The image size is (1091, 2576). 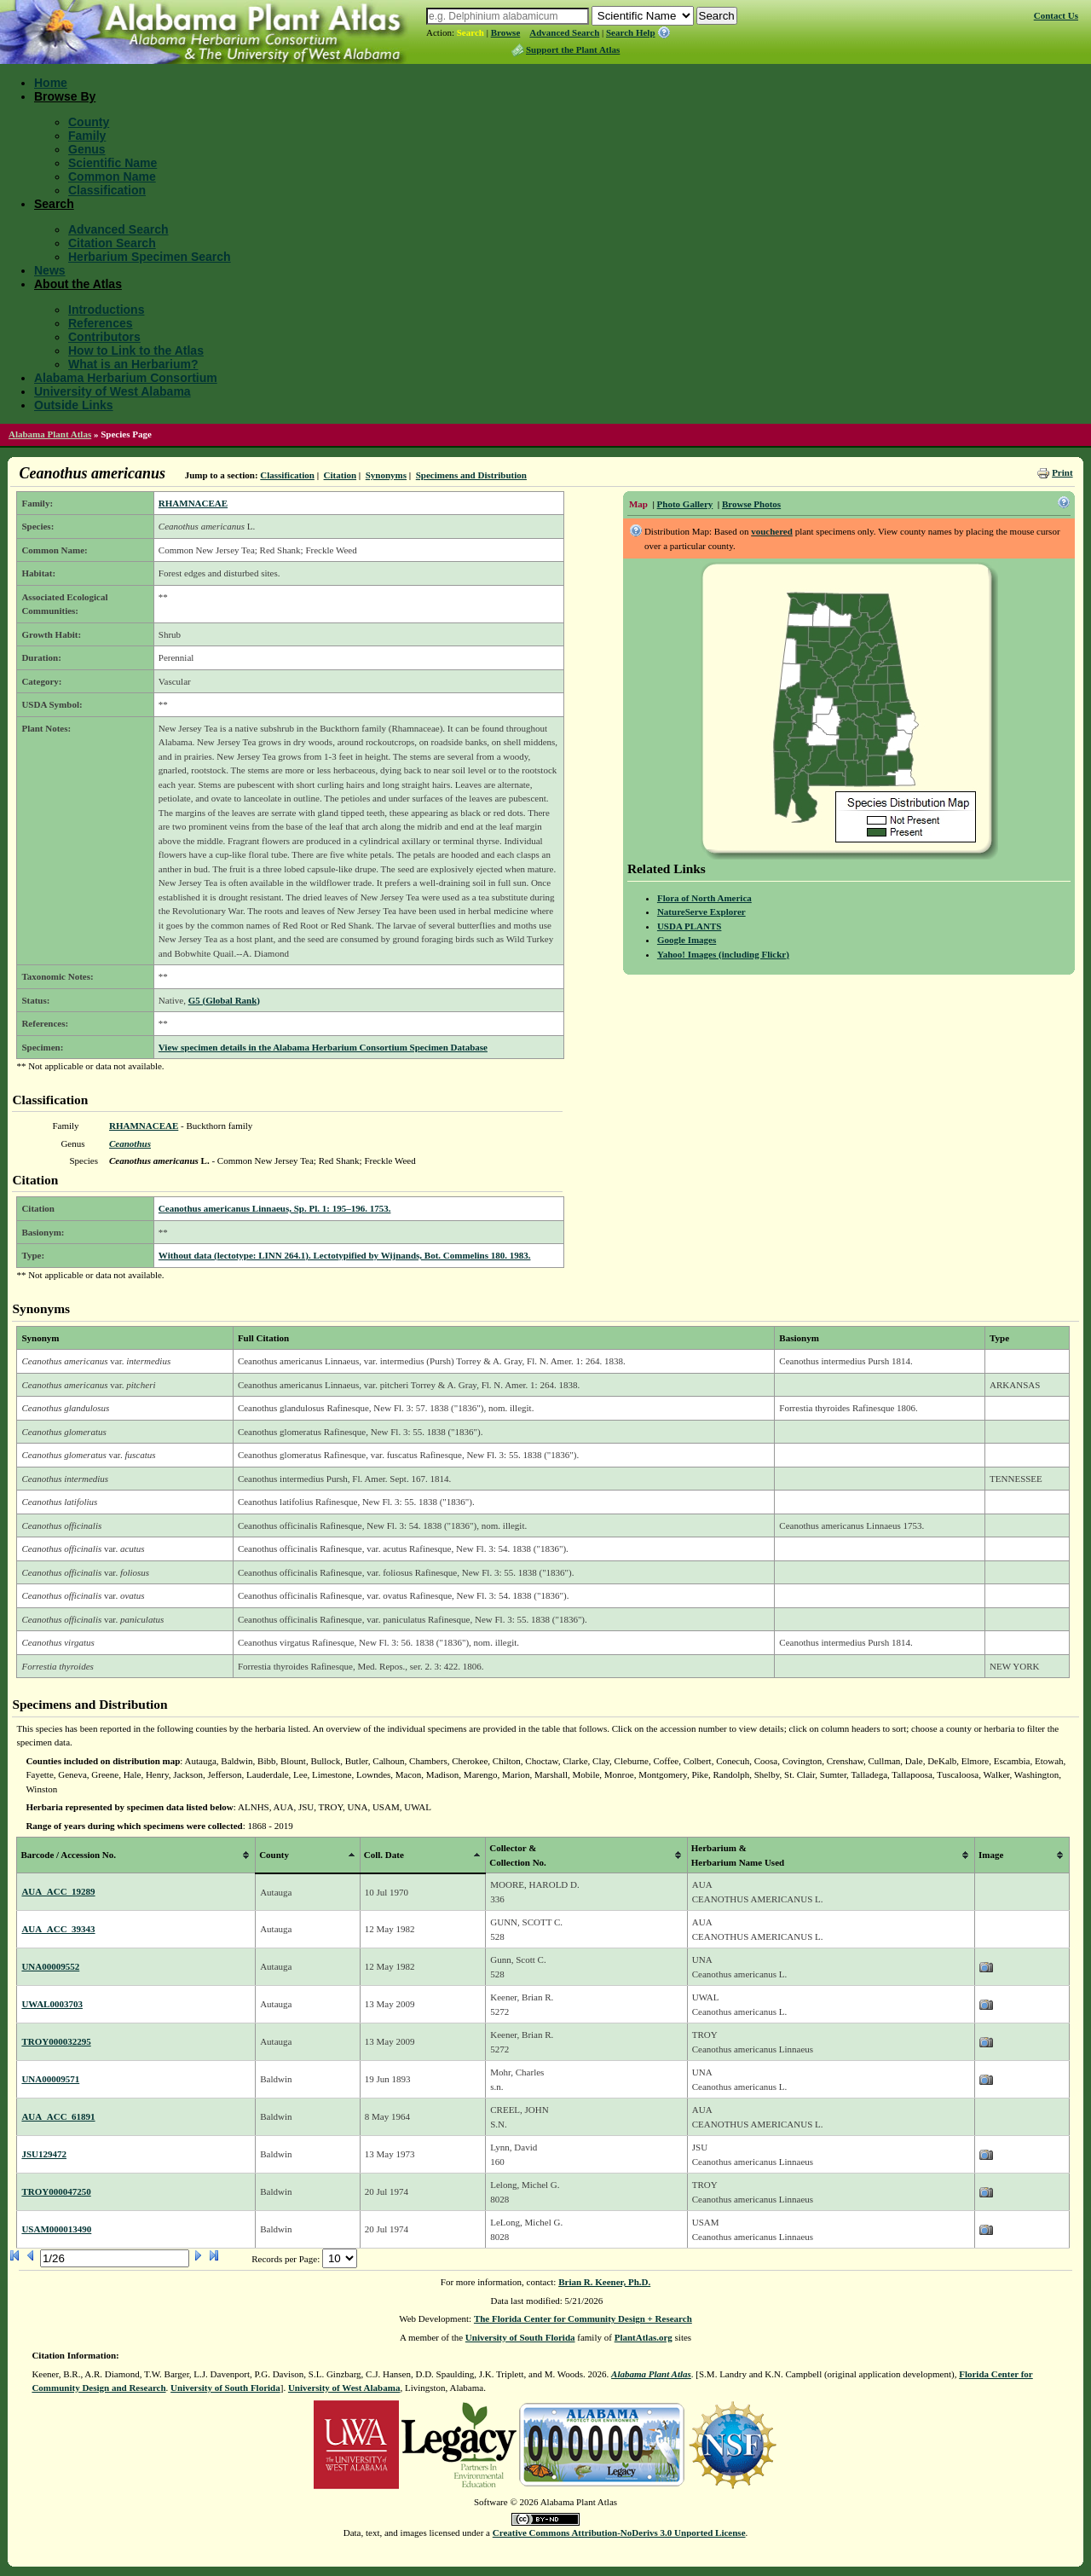 I want to click on AUA_ACC_61891, so click(x=58, y=2116).